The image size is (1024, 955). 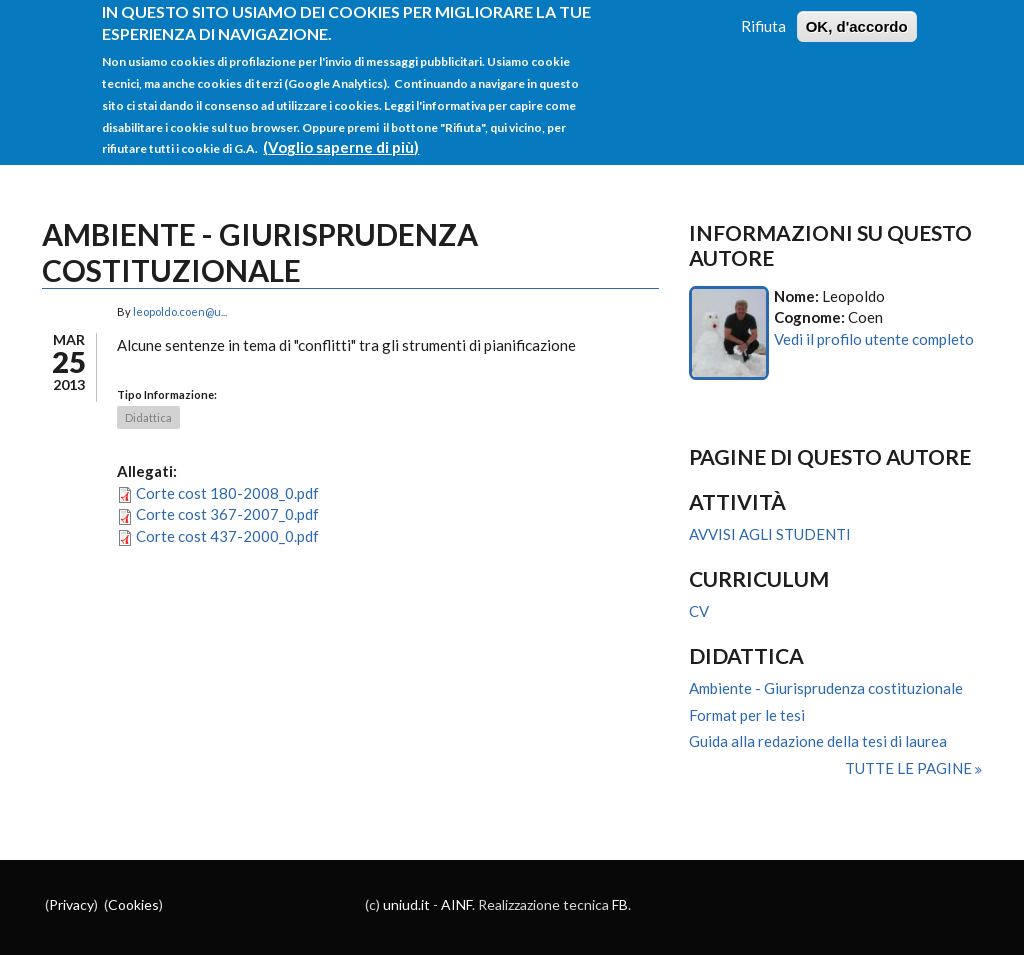 What do you see at coordinates (910, 768) in the screenshot?
I see `Tutte le pagine` at bounding box center [910, 768].